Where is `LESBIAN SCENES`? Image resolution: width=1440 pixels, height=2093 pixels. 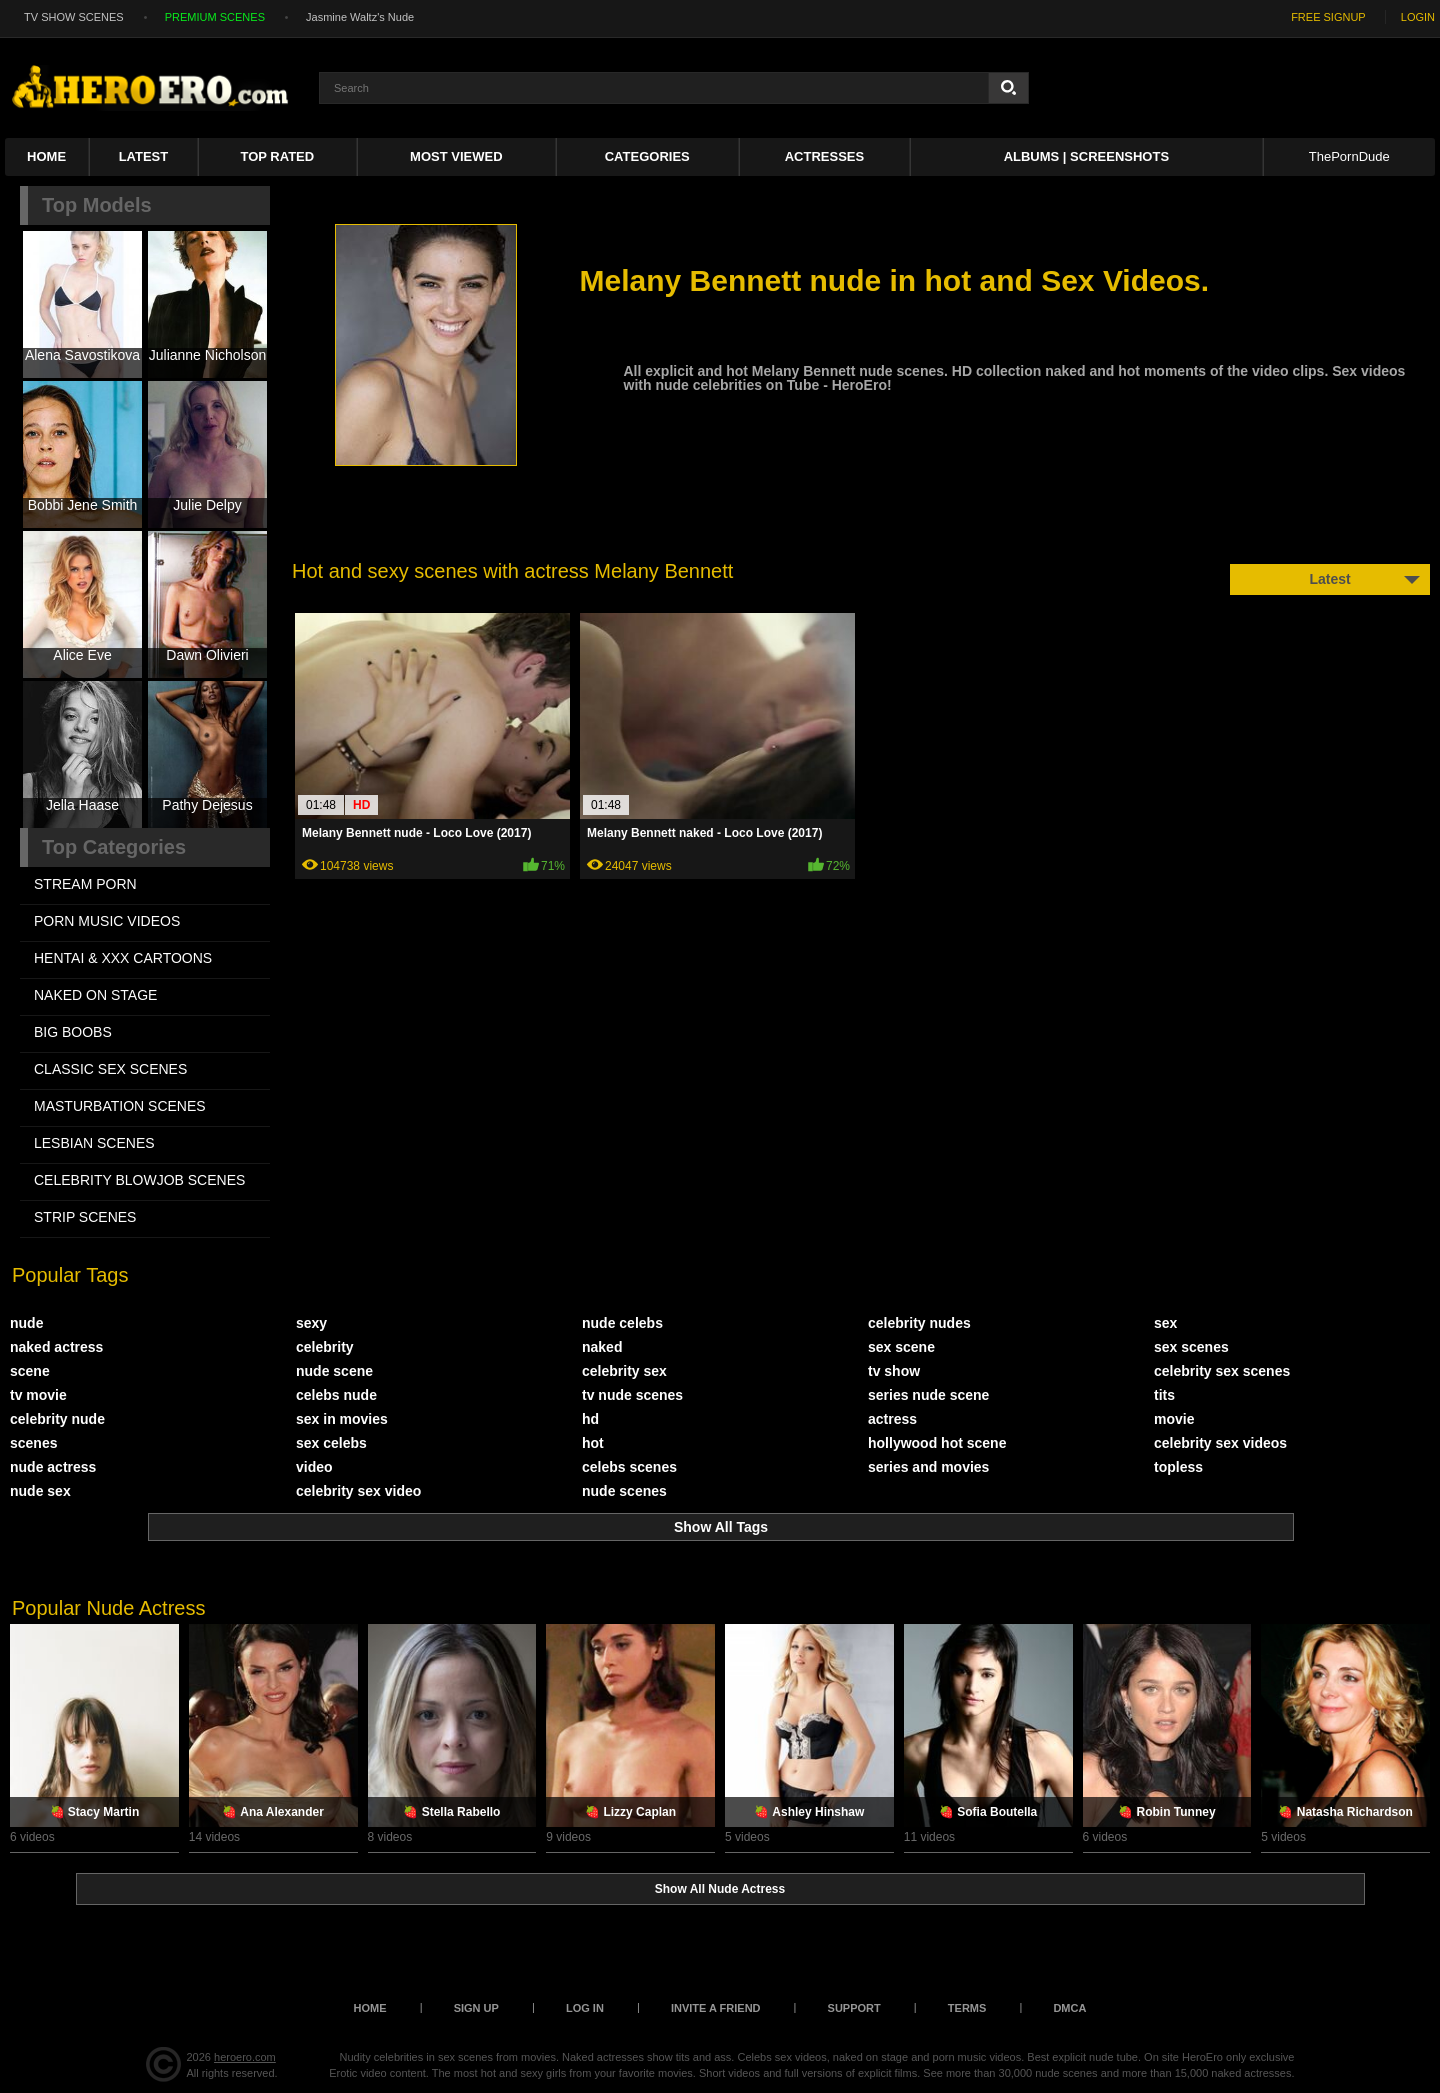 LESBIAN SCENES is located at coordinates (94, 1143).